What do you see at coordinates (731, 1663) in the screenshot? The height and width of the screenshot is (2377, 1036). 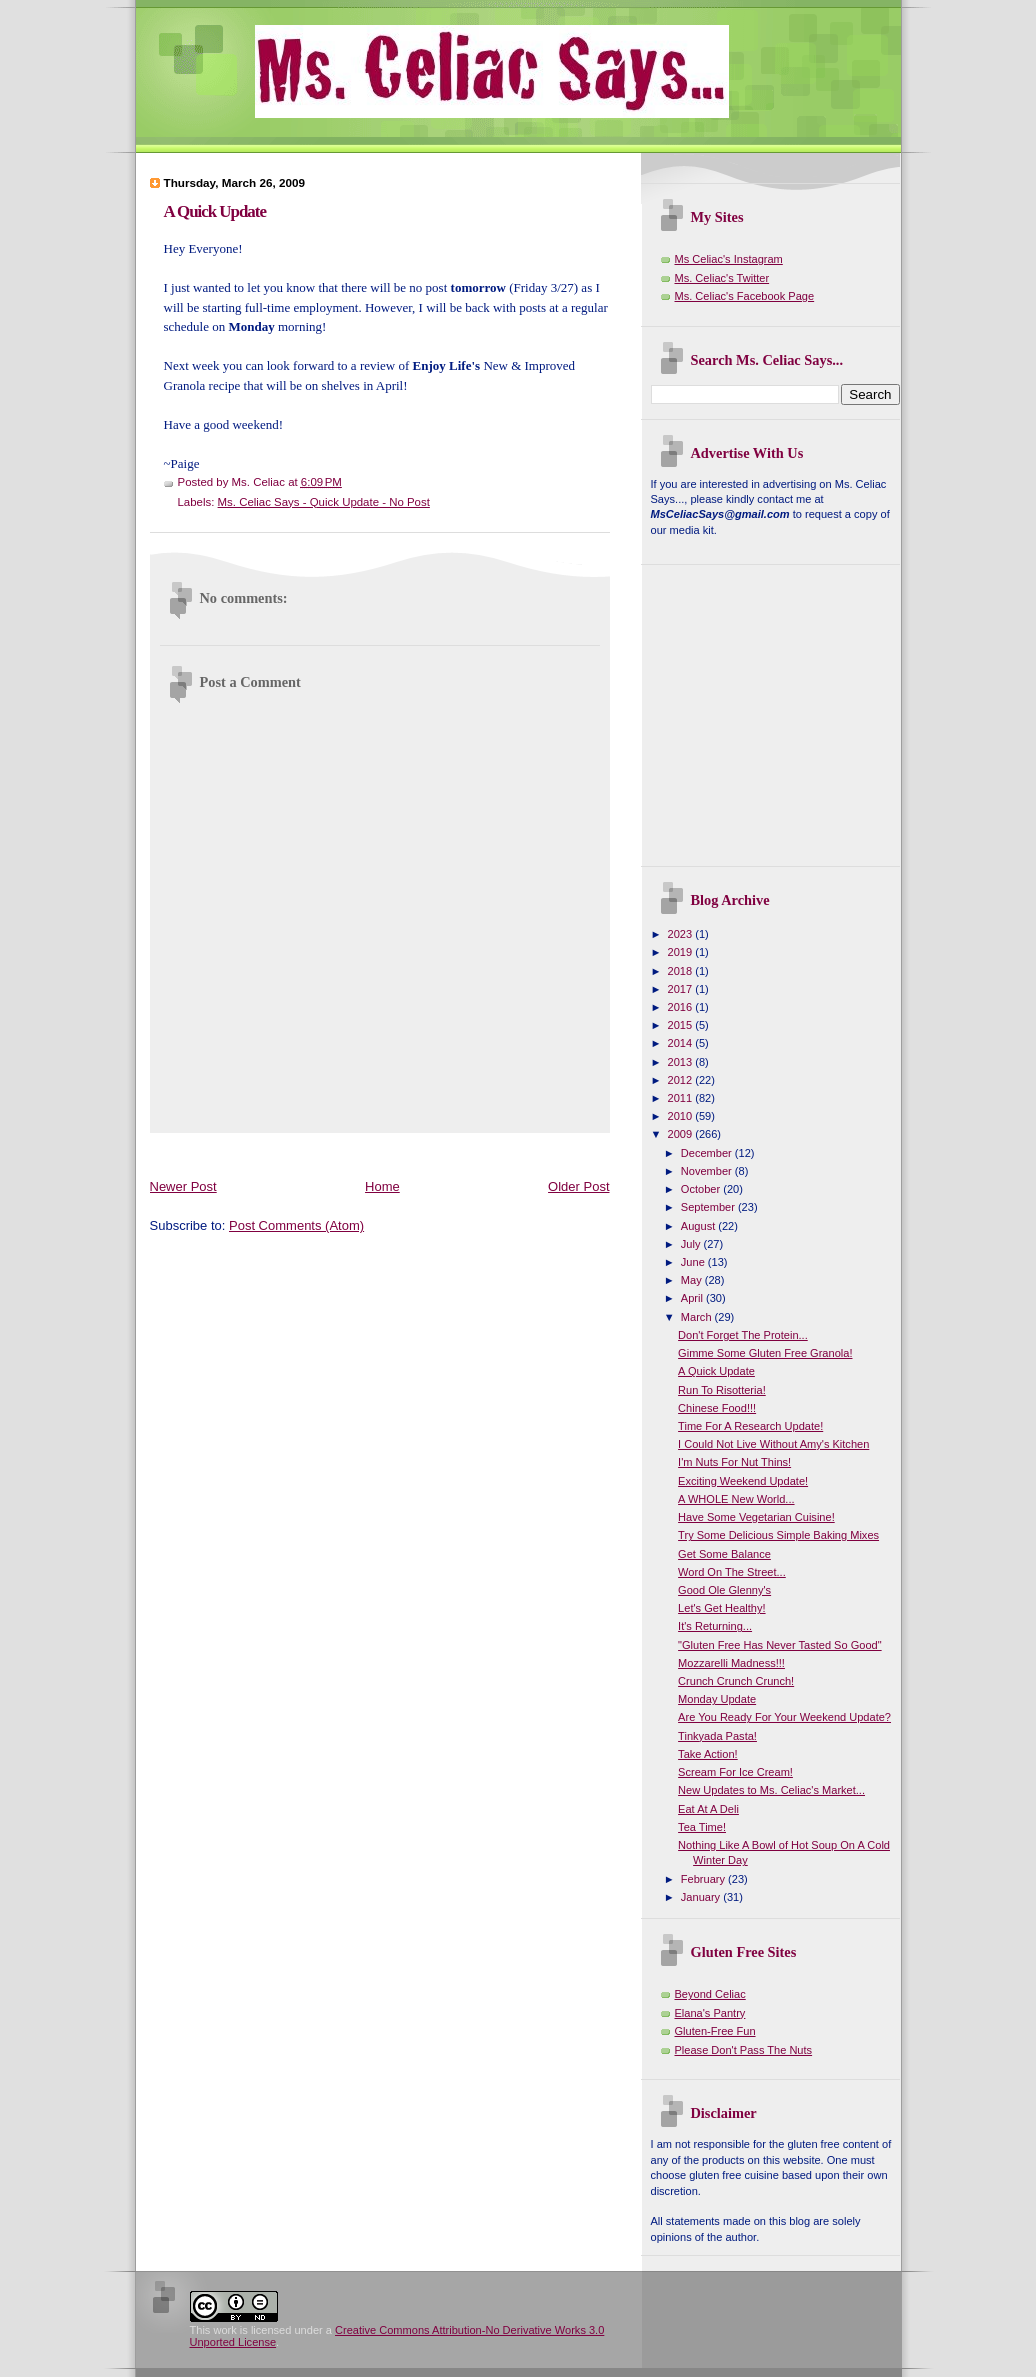 I see `Mozzarelli Madness!!!` at bounding box center [731, 1663].